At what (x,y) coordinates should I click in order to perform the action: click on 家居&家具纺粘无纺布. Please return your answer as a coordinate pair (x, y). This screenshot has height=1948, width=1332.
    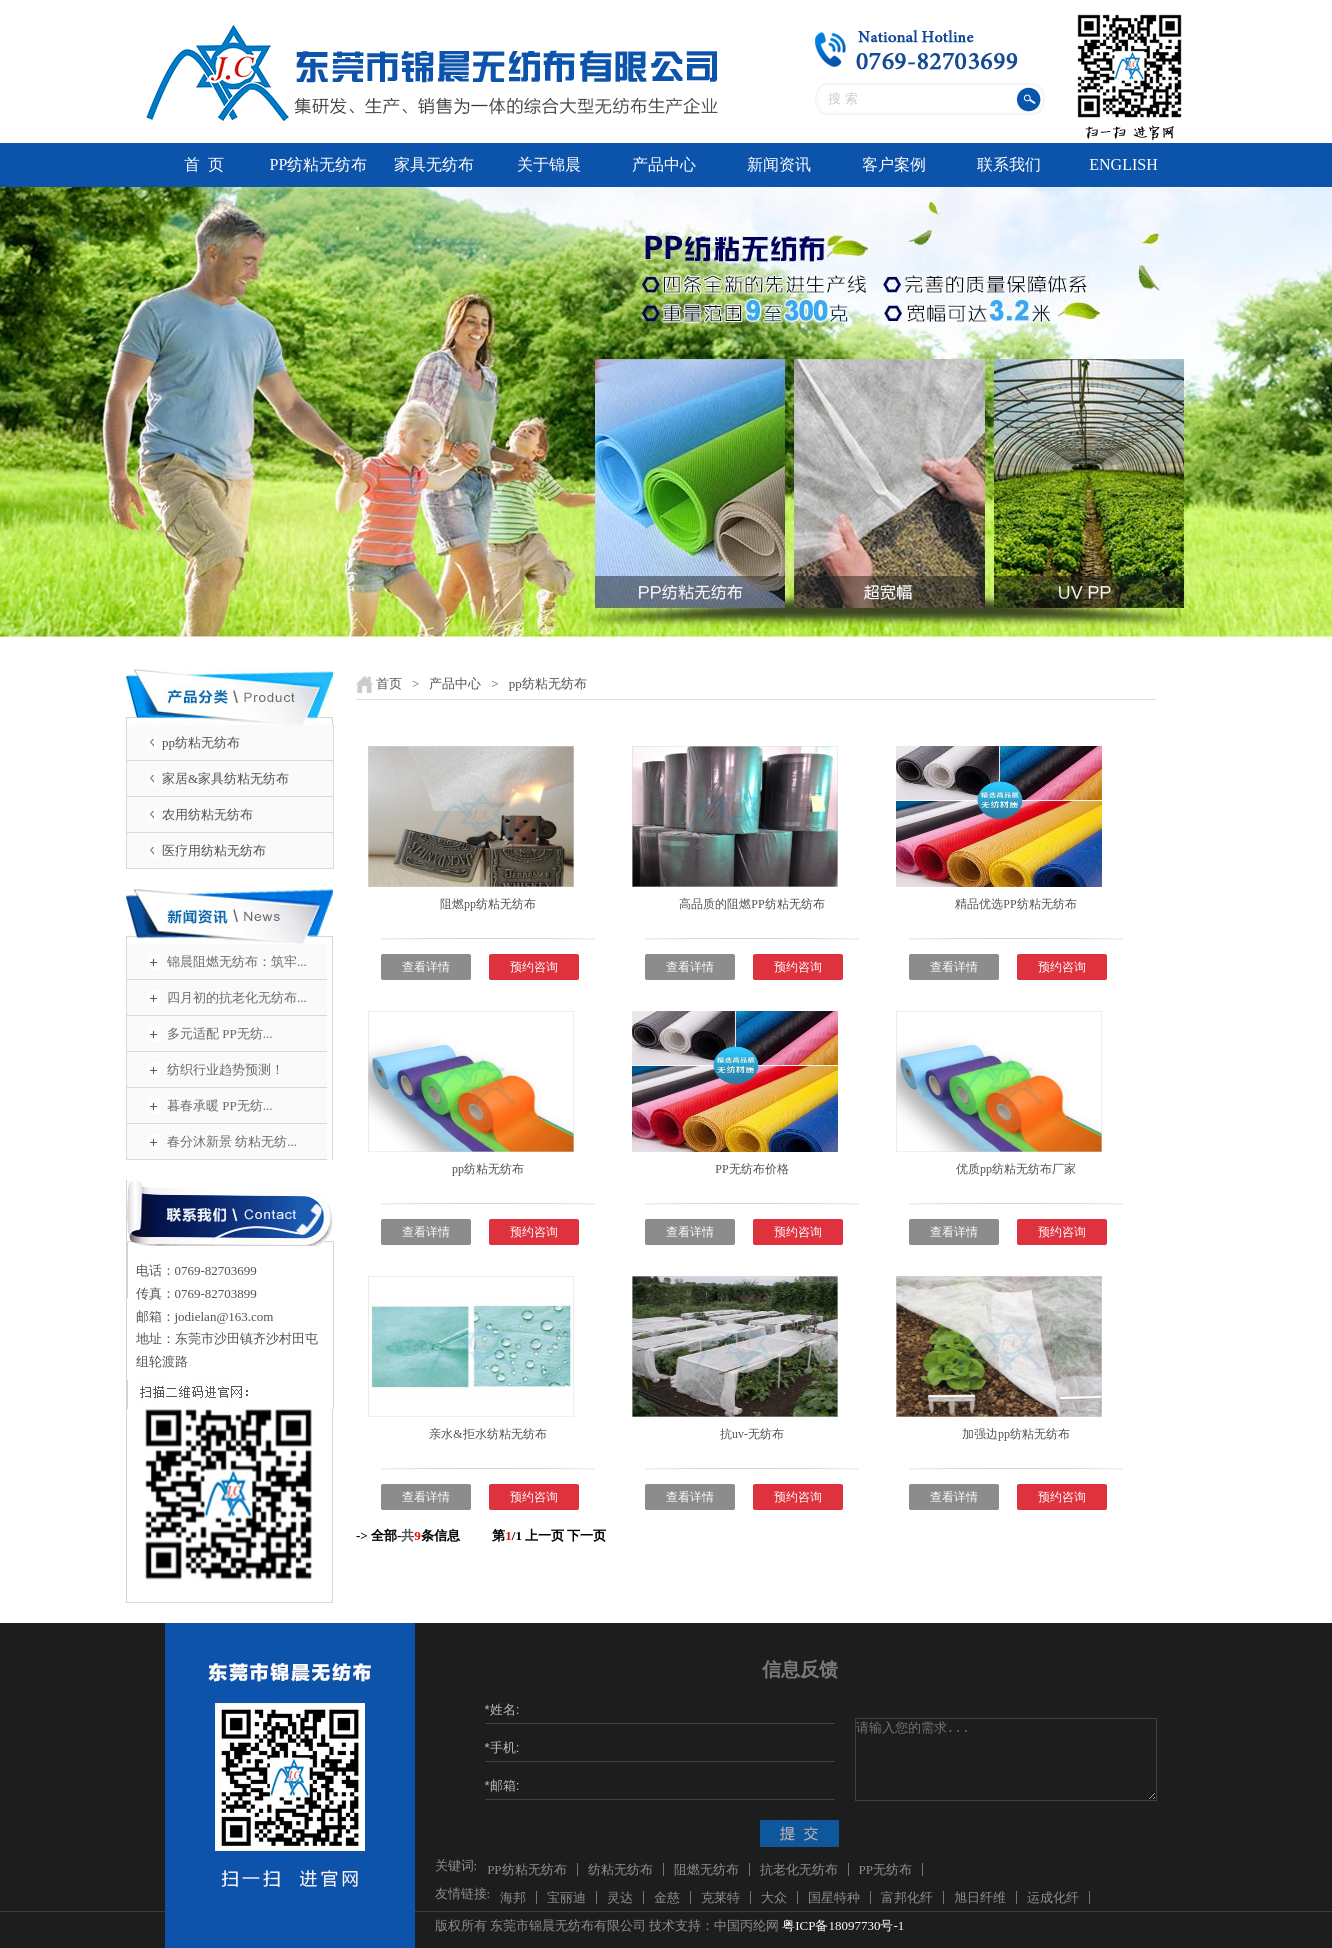
    Looking at the image, I should click on (225, 778).